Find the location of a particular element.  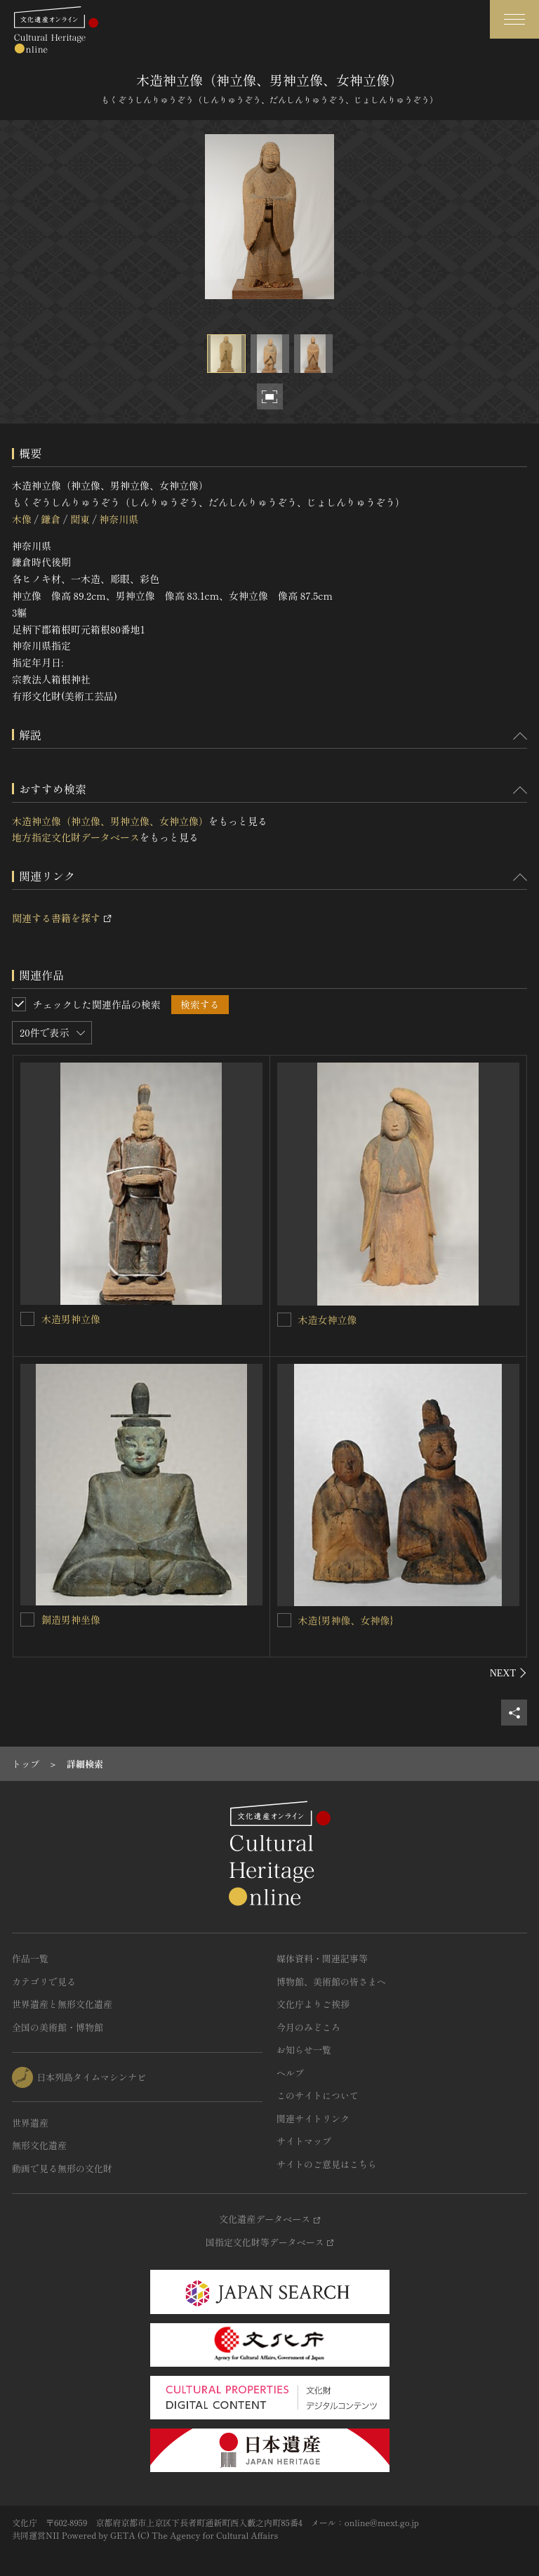

世界遺産 is located at coordinates (30, 2122).